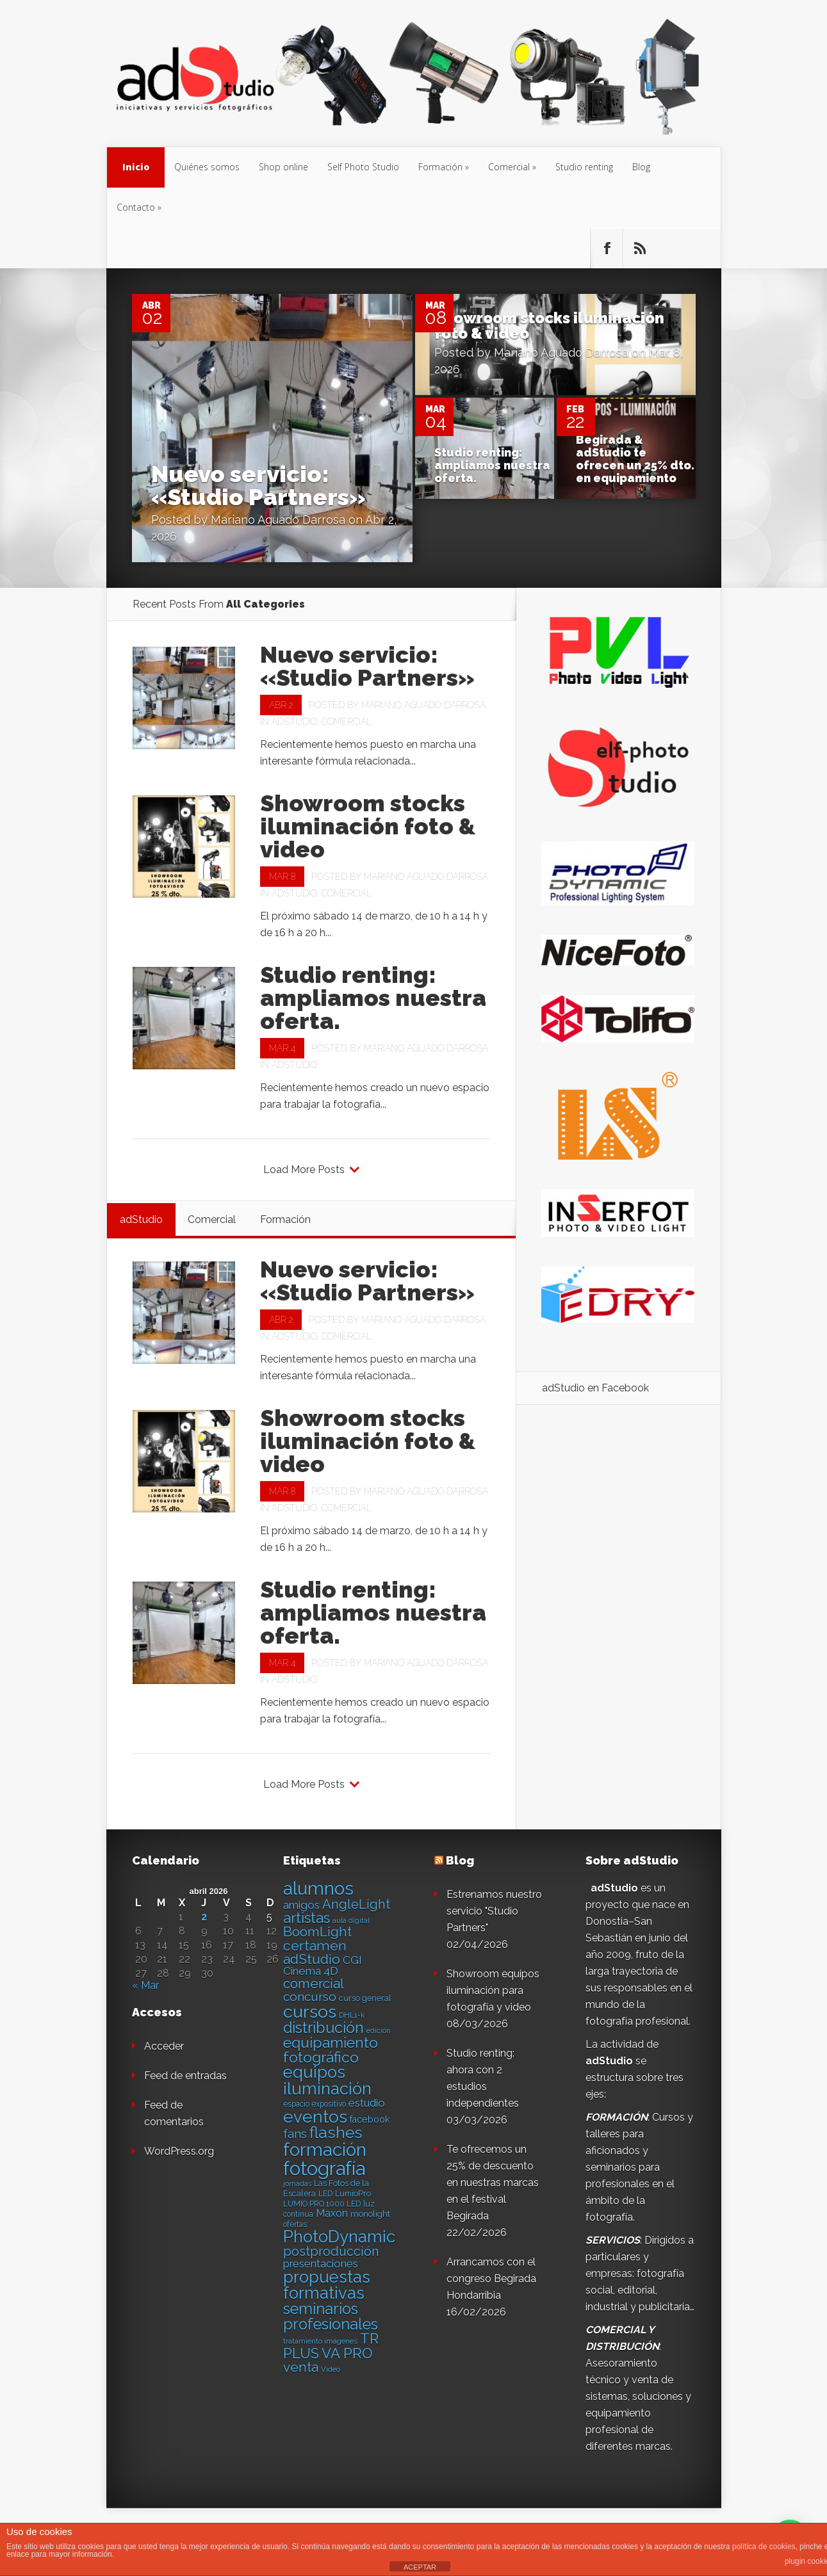 The width and height of the screenshot is (827, 2576). I want to click on BoomLight [BoomLight (37 elementos)], so click(317, 1932).